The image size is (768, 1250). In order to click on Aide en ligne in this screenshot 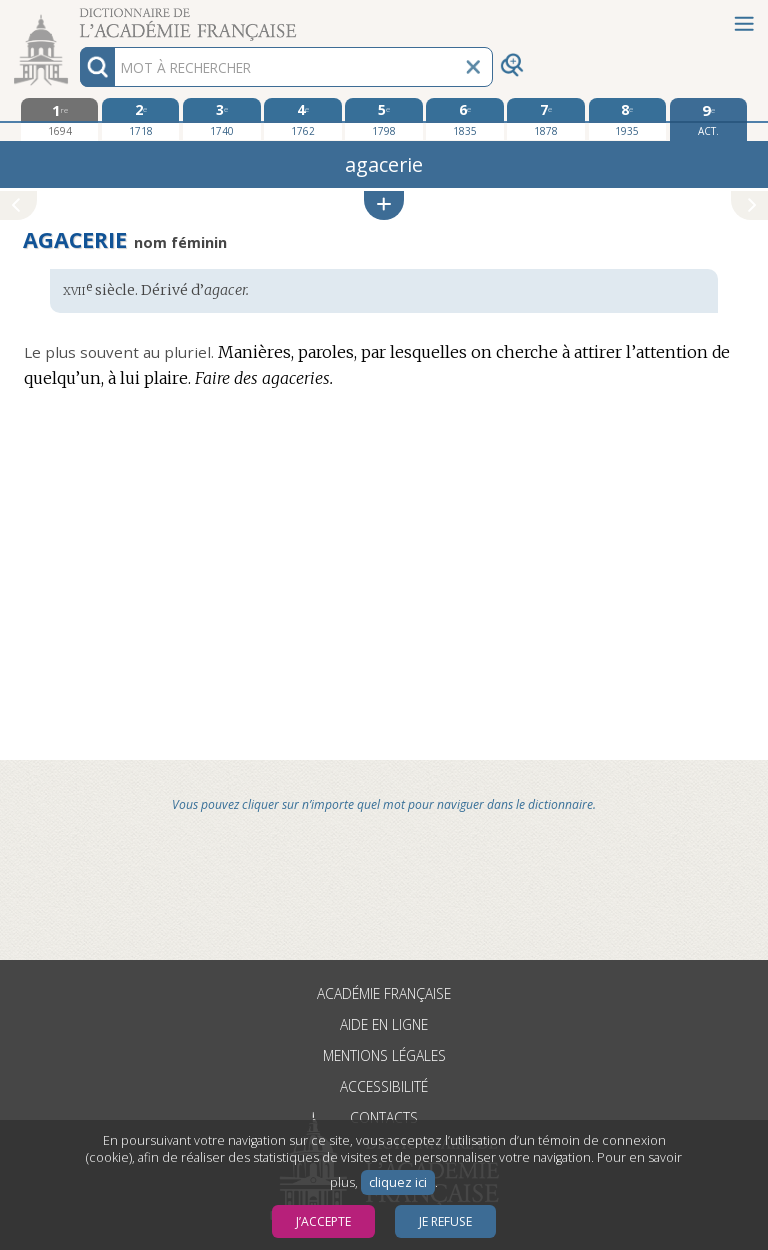, I will do `click(384, 1024)`.